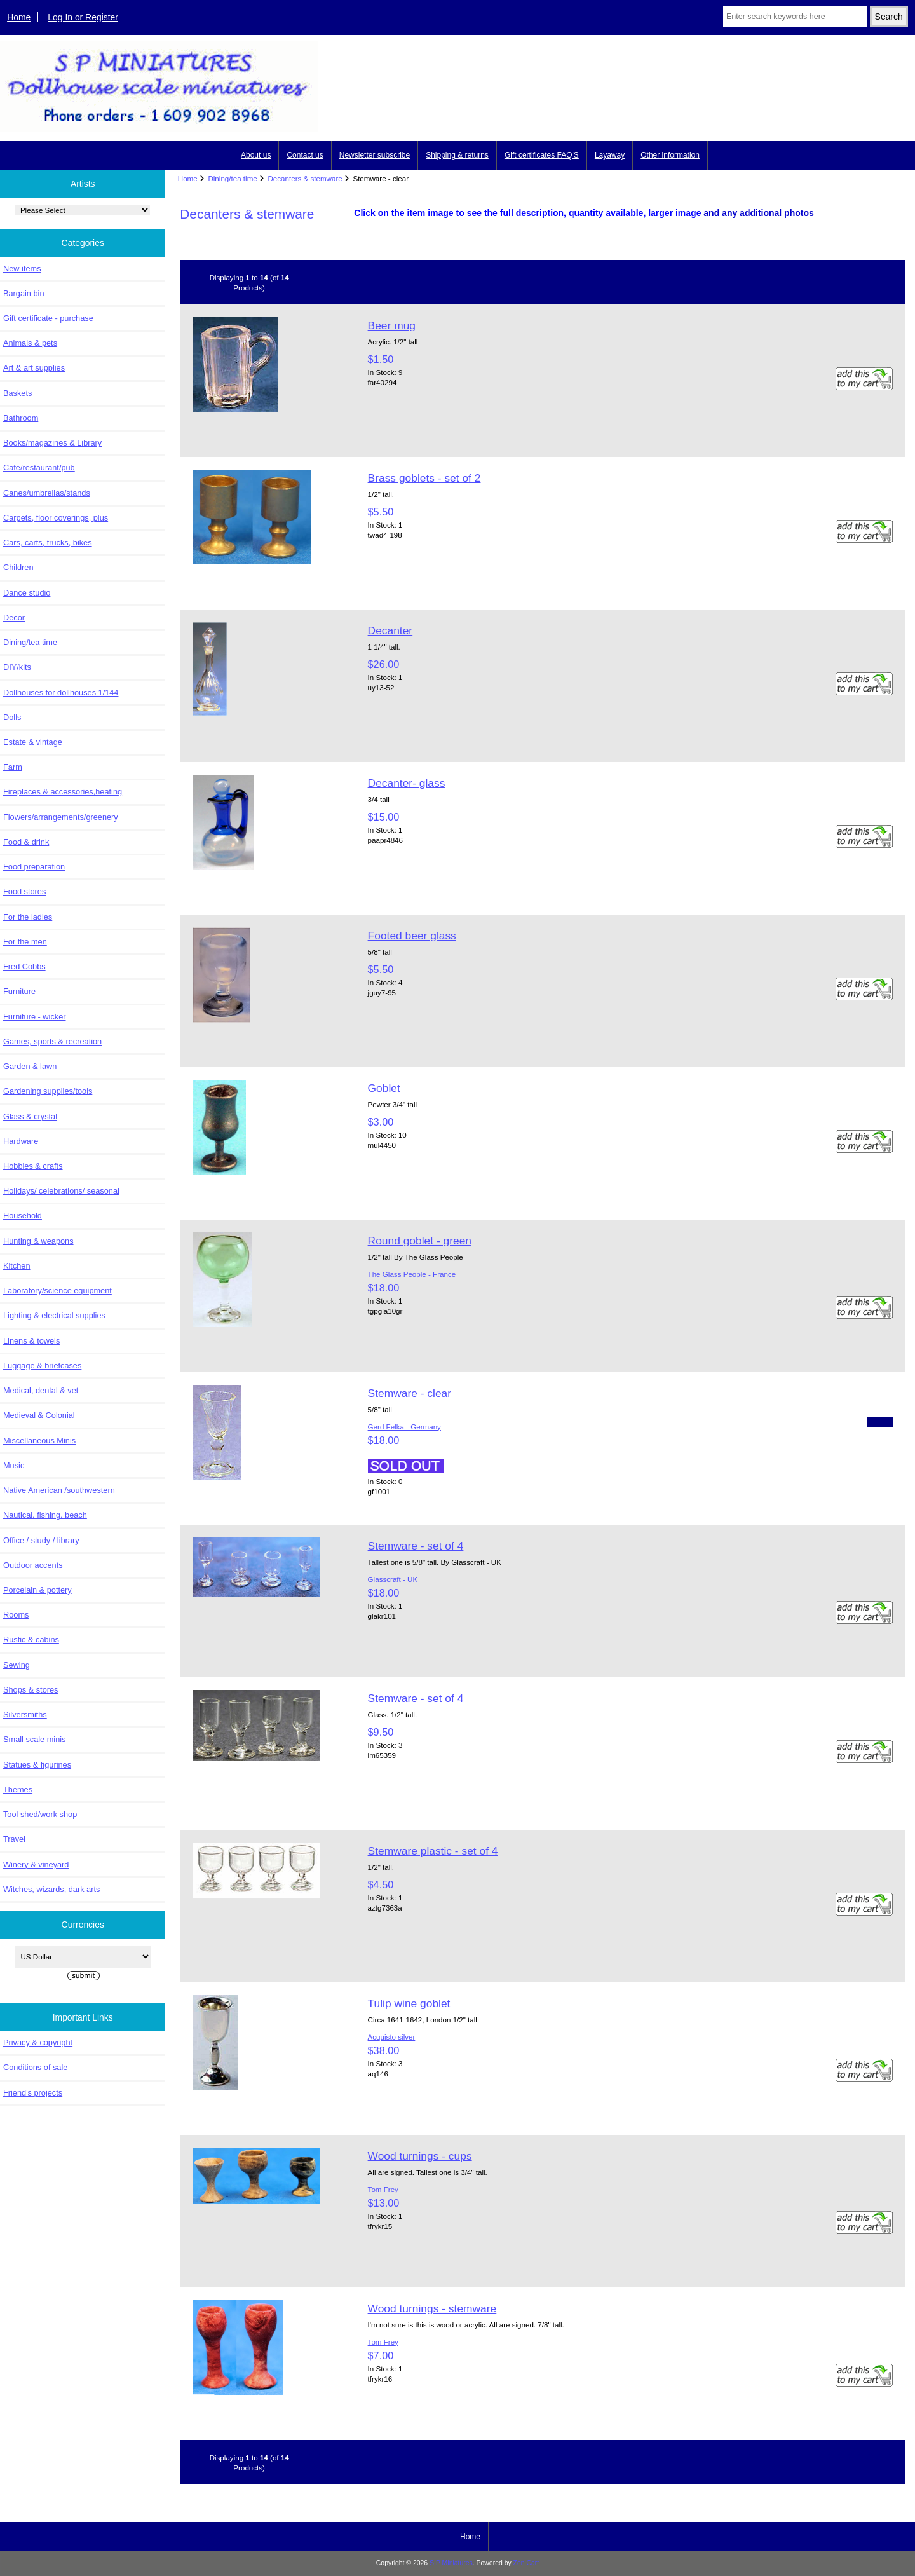 This screenshot has height=2576, width=915. I want to click on Stemware - clear, so click(409, 1393).